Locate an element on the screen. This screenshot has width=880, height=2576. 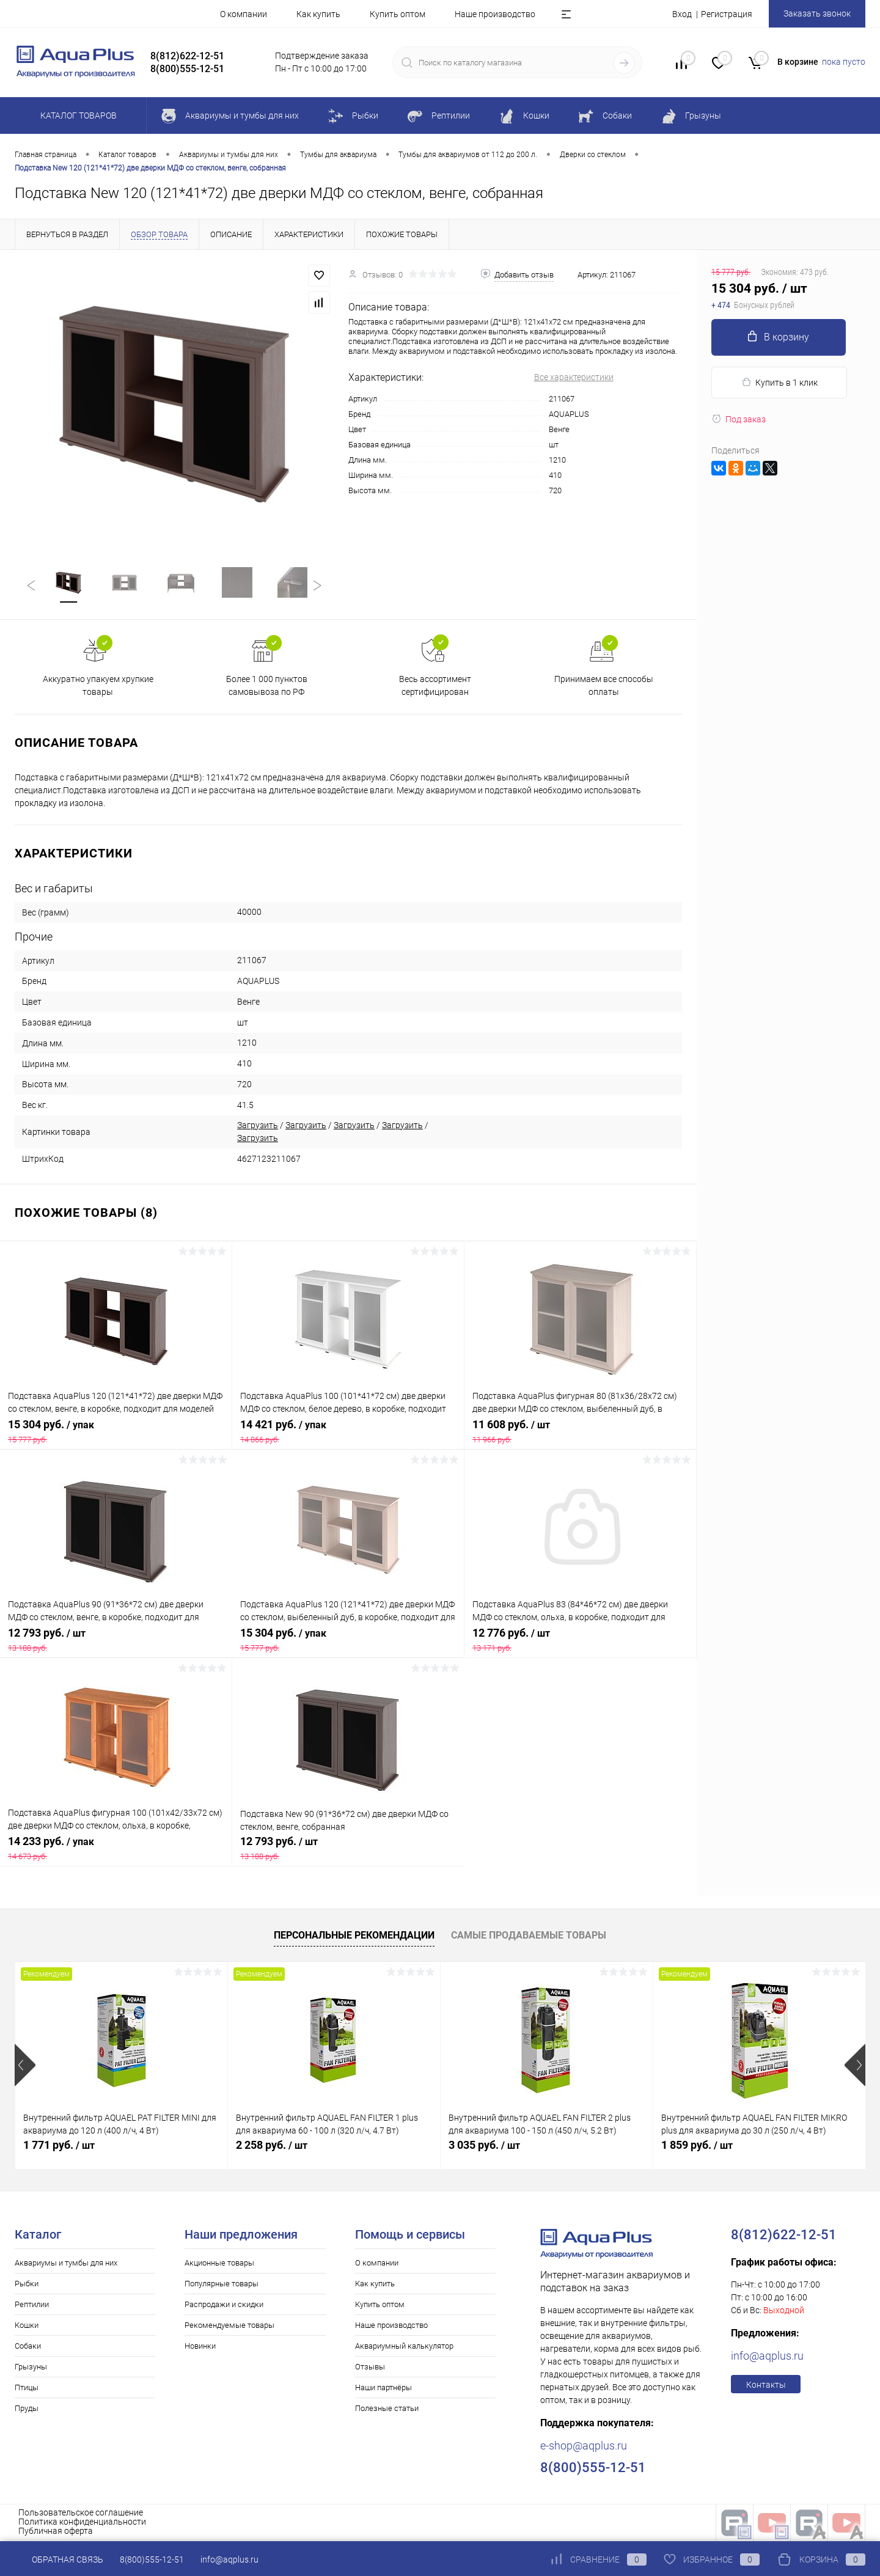
Как купить is located at coordinates (318, 14).